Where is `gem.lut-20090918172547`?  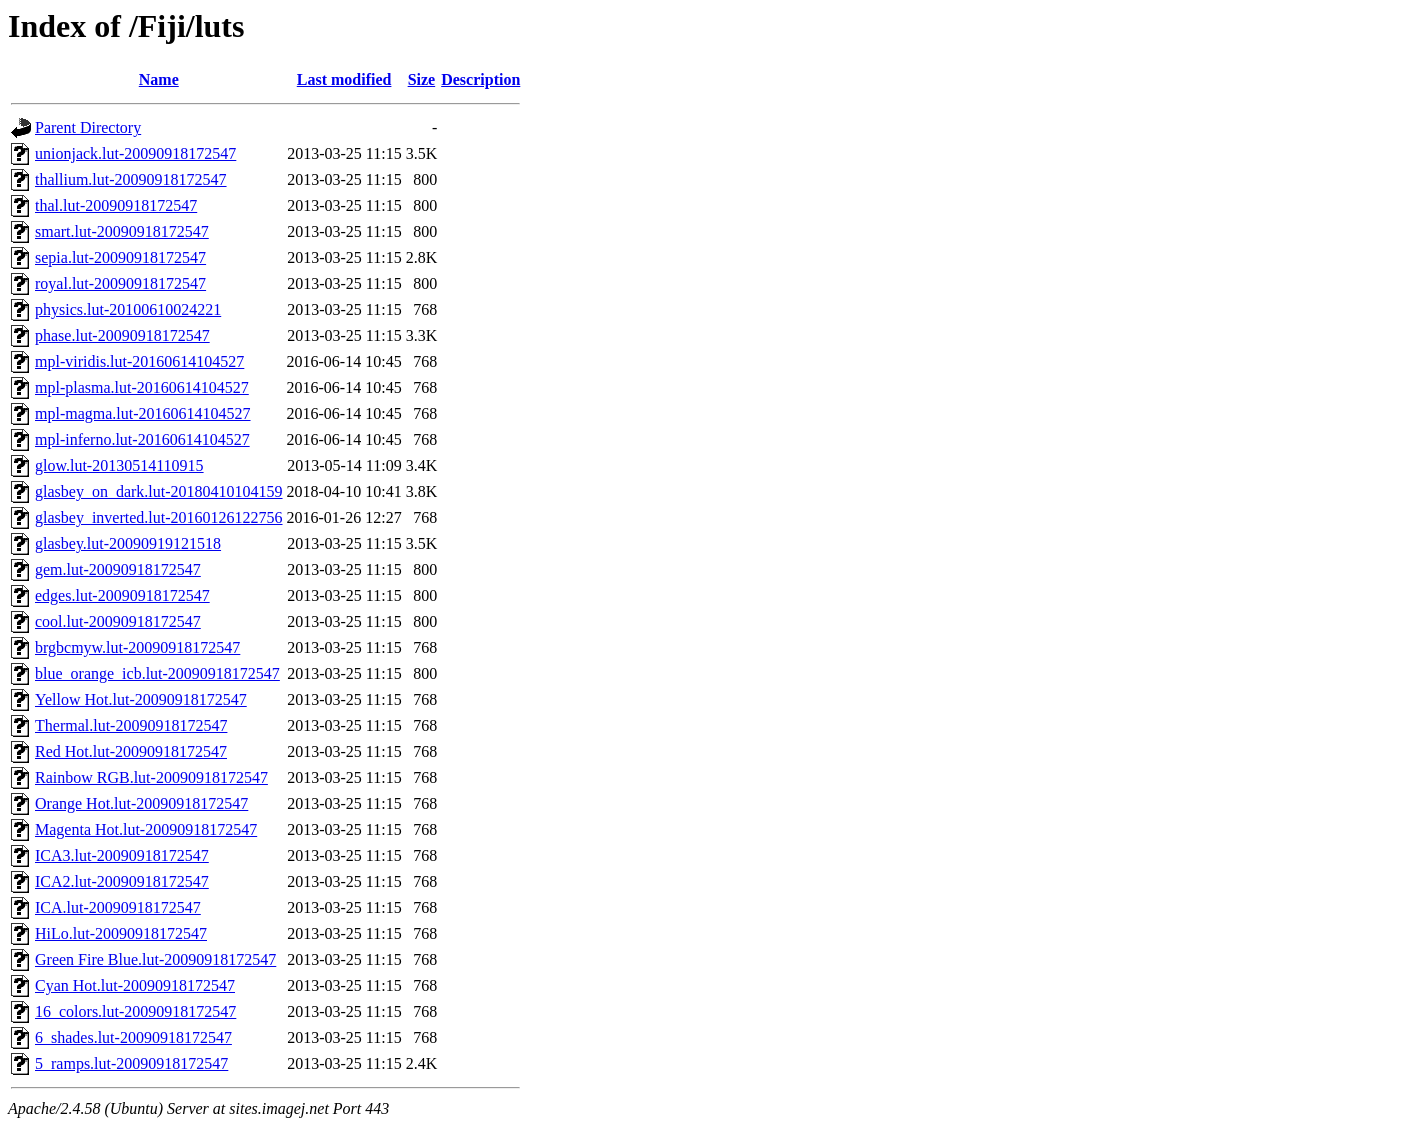
gem.lut-20090918172547 is located at coordinates (118, 569).